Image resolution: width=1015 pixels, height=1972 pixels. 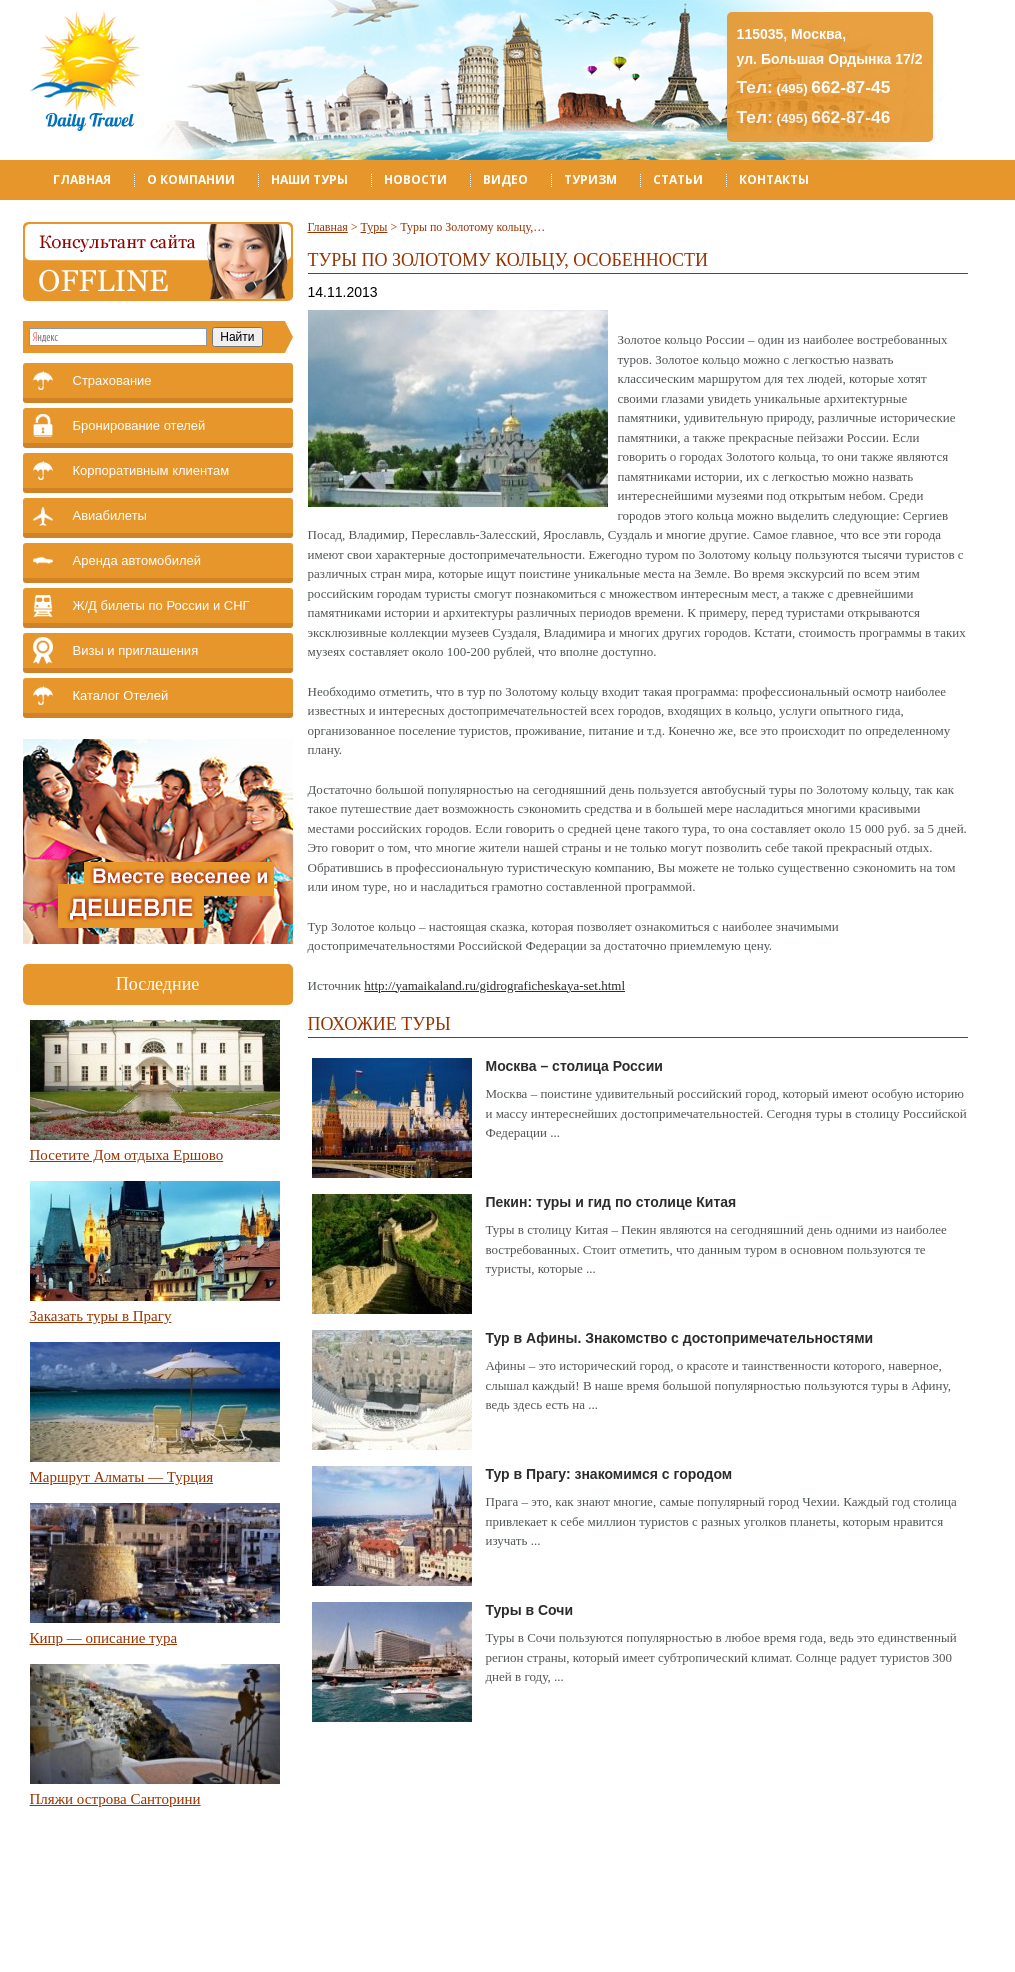 What do you see at coordinates (774, 179) in the screenshot?
I see `Контакты` at bounding box center [774, 179].